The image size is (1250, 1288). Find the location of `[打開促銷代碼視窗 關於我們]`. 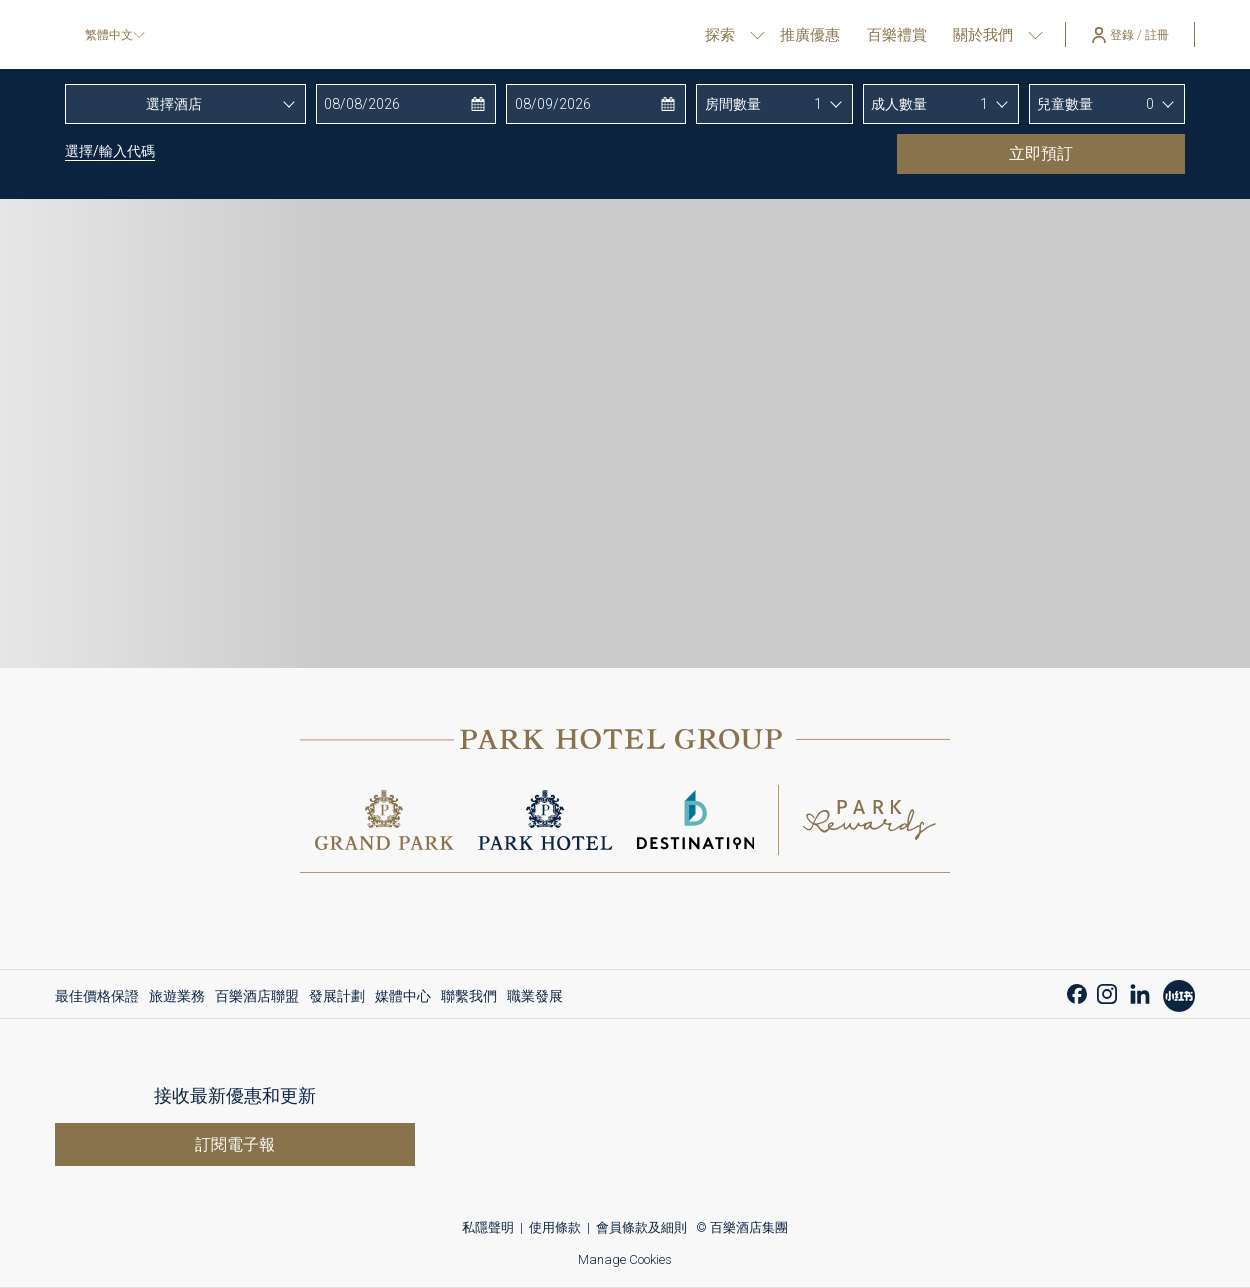

[打開促銷代碼視窗 關於我們] is located at coordinates (1035, 34).